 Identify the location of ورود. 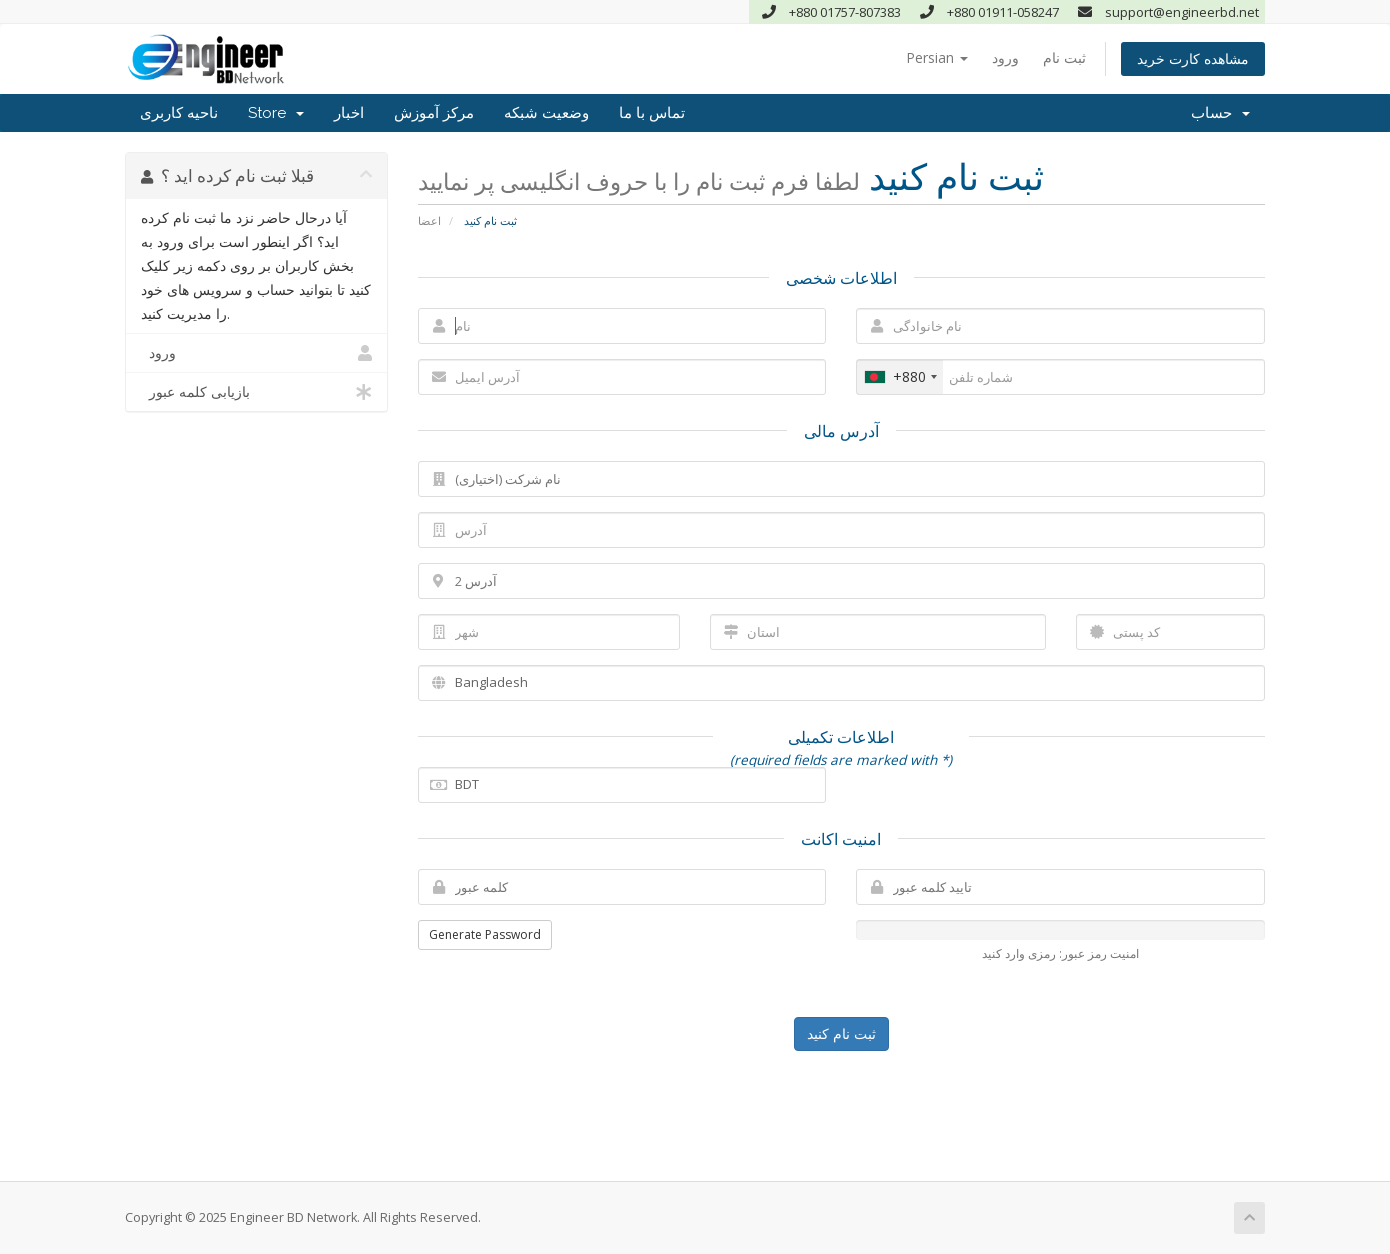
(1005, 57).